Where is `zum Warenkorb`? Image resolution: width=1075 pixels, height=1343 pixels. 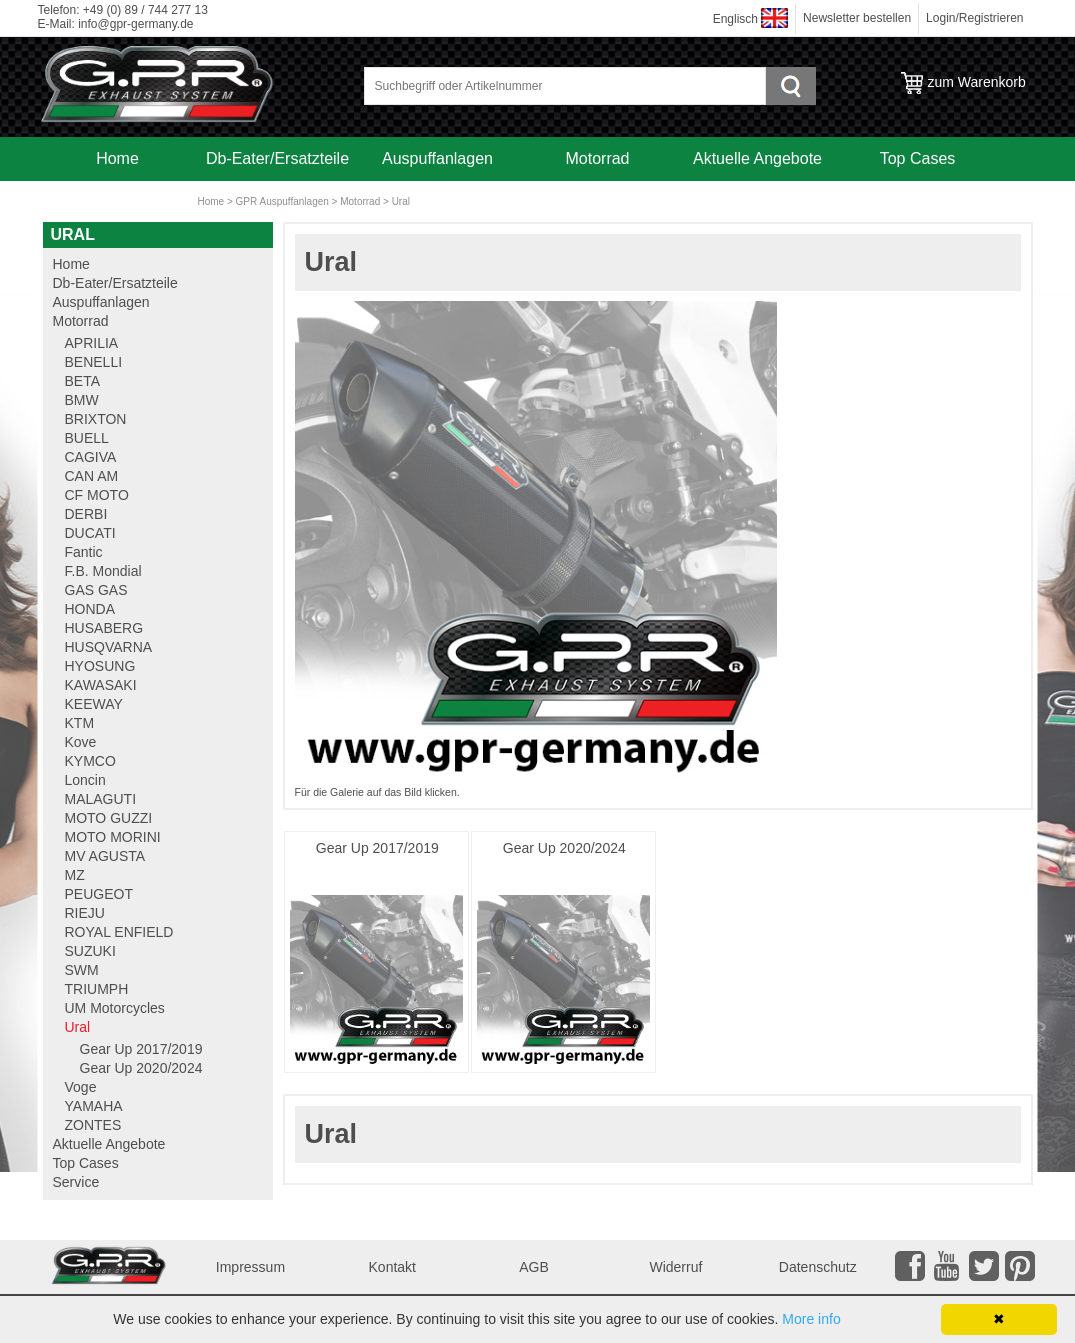 zum Warenkorb is located at coordinates (977, 82).